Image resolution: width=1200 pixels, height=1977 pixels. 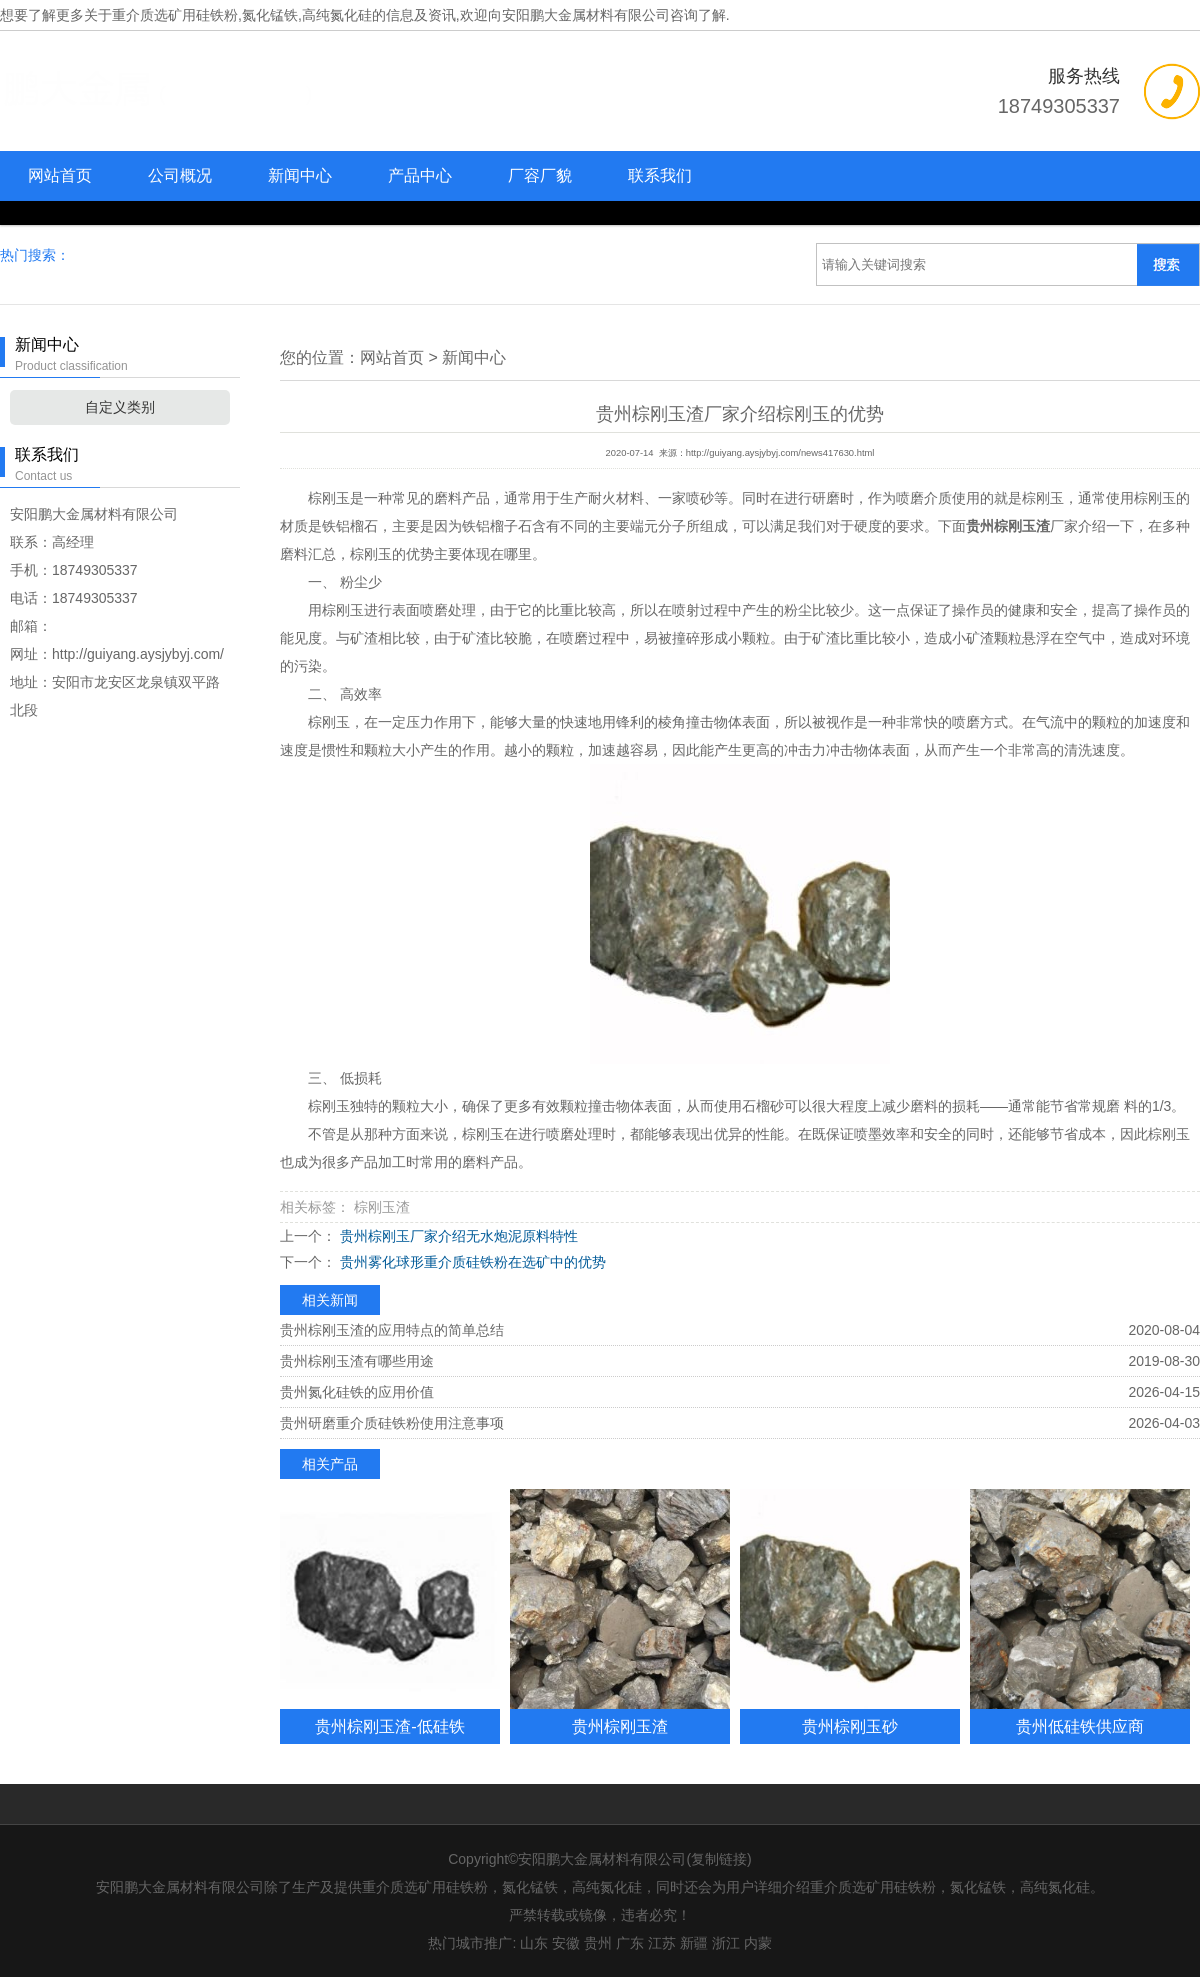 I want to click on 贵州棕刚玉渣有哪些用途, so click(x=357, y=1361).